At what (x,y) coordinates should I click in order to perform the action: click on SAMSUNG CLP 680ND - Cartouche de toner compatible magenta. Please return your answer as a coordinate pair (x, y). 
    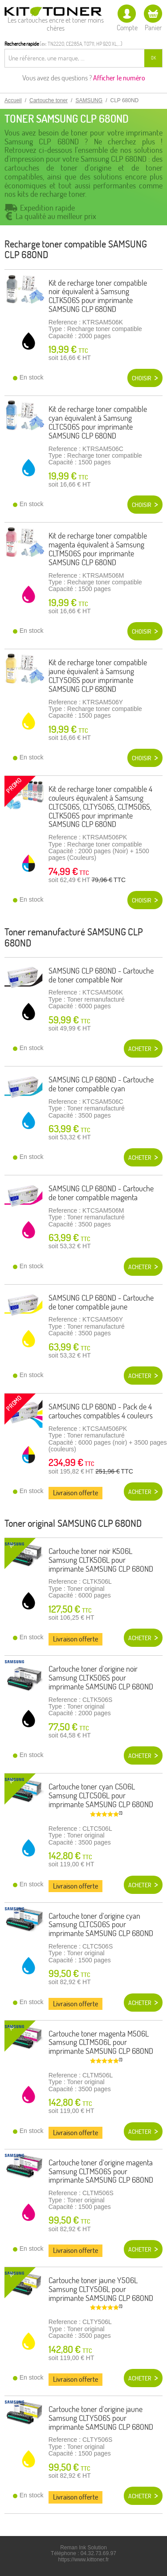
    Looking at the image, I should click on (101, 1192).